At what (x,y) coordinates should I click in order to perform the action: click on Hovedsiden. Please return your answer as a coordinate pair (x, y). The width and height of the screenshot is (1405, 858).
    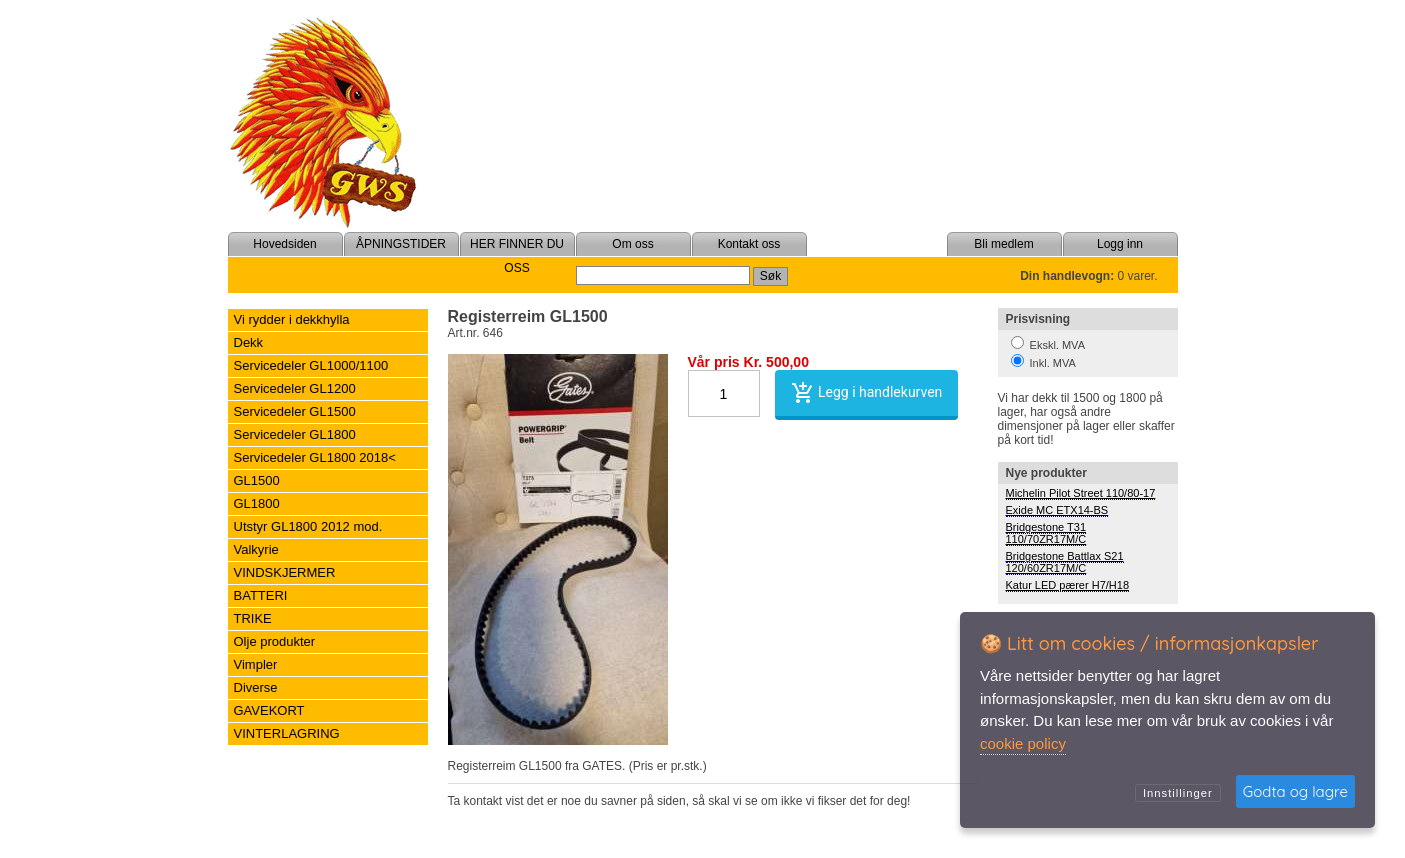
    Looking at the image, I should click on (284, 244).